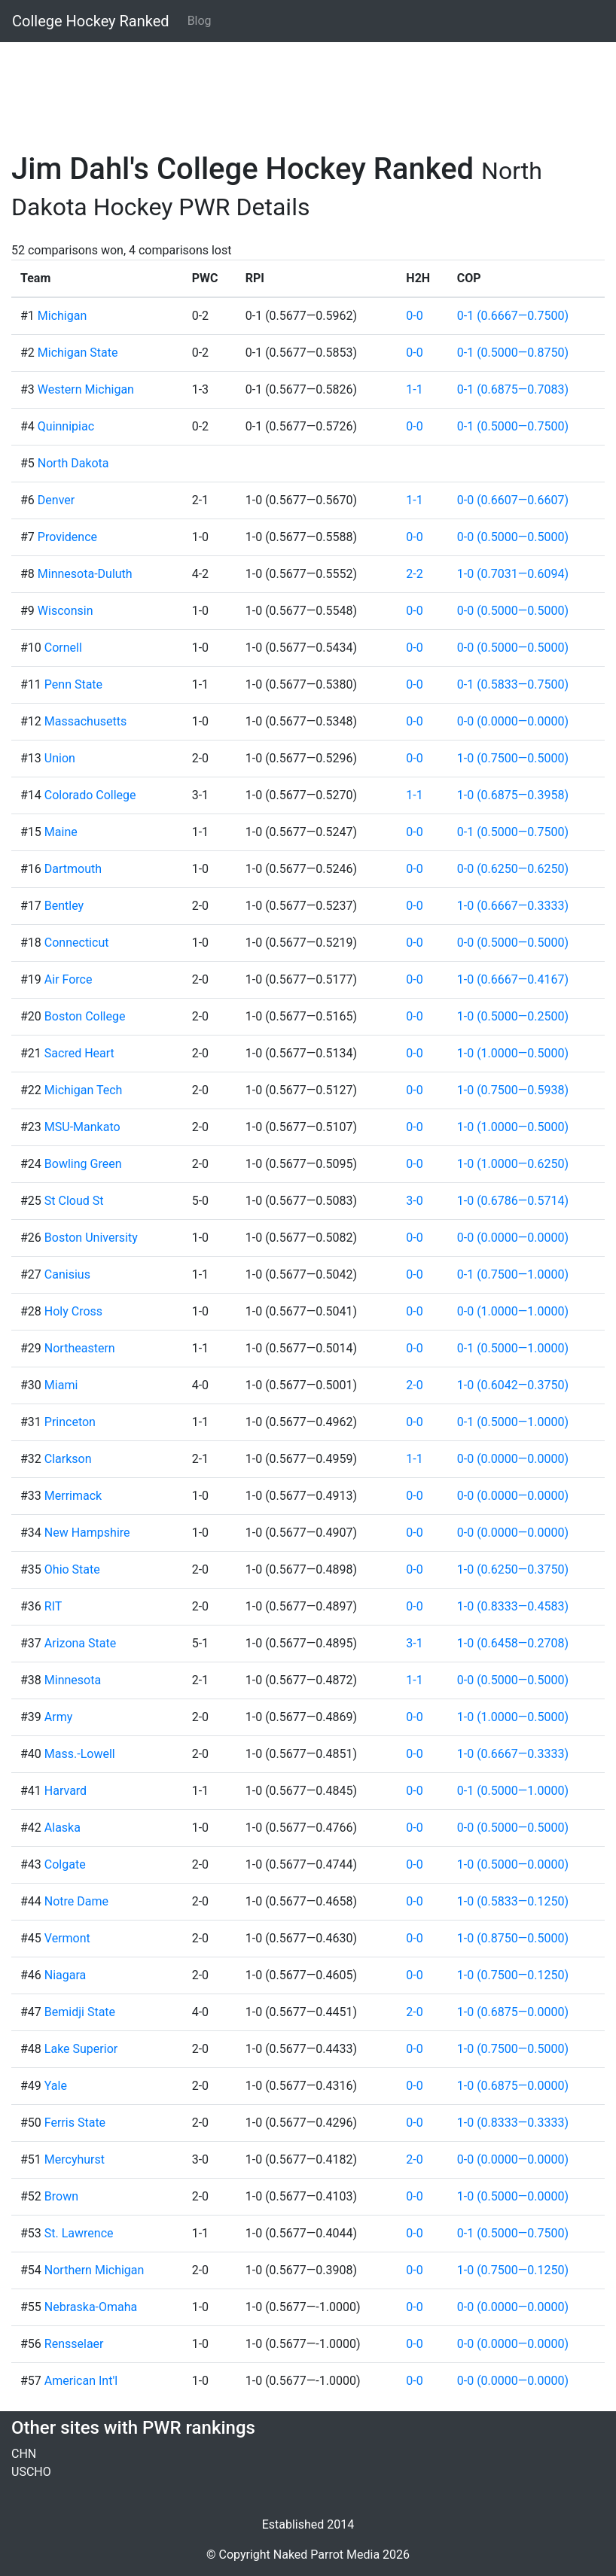 The height and width of the screenshot is (2576, 616). I want to click on 0-1 (0.7500—1.0000), so click(513, 1274).